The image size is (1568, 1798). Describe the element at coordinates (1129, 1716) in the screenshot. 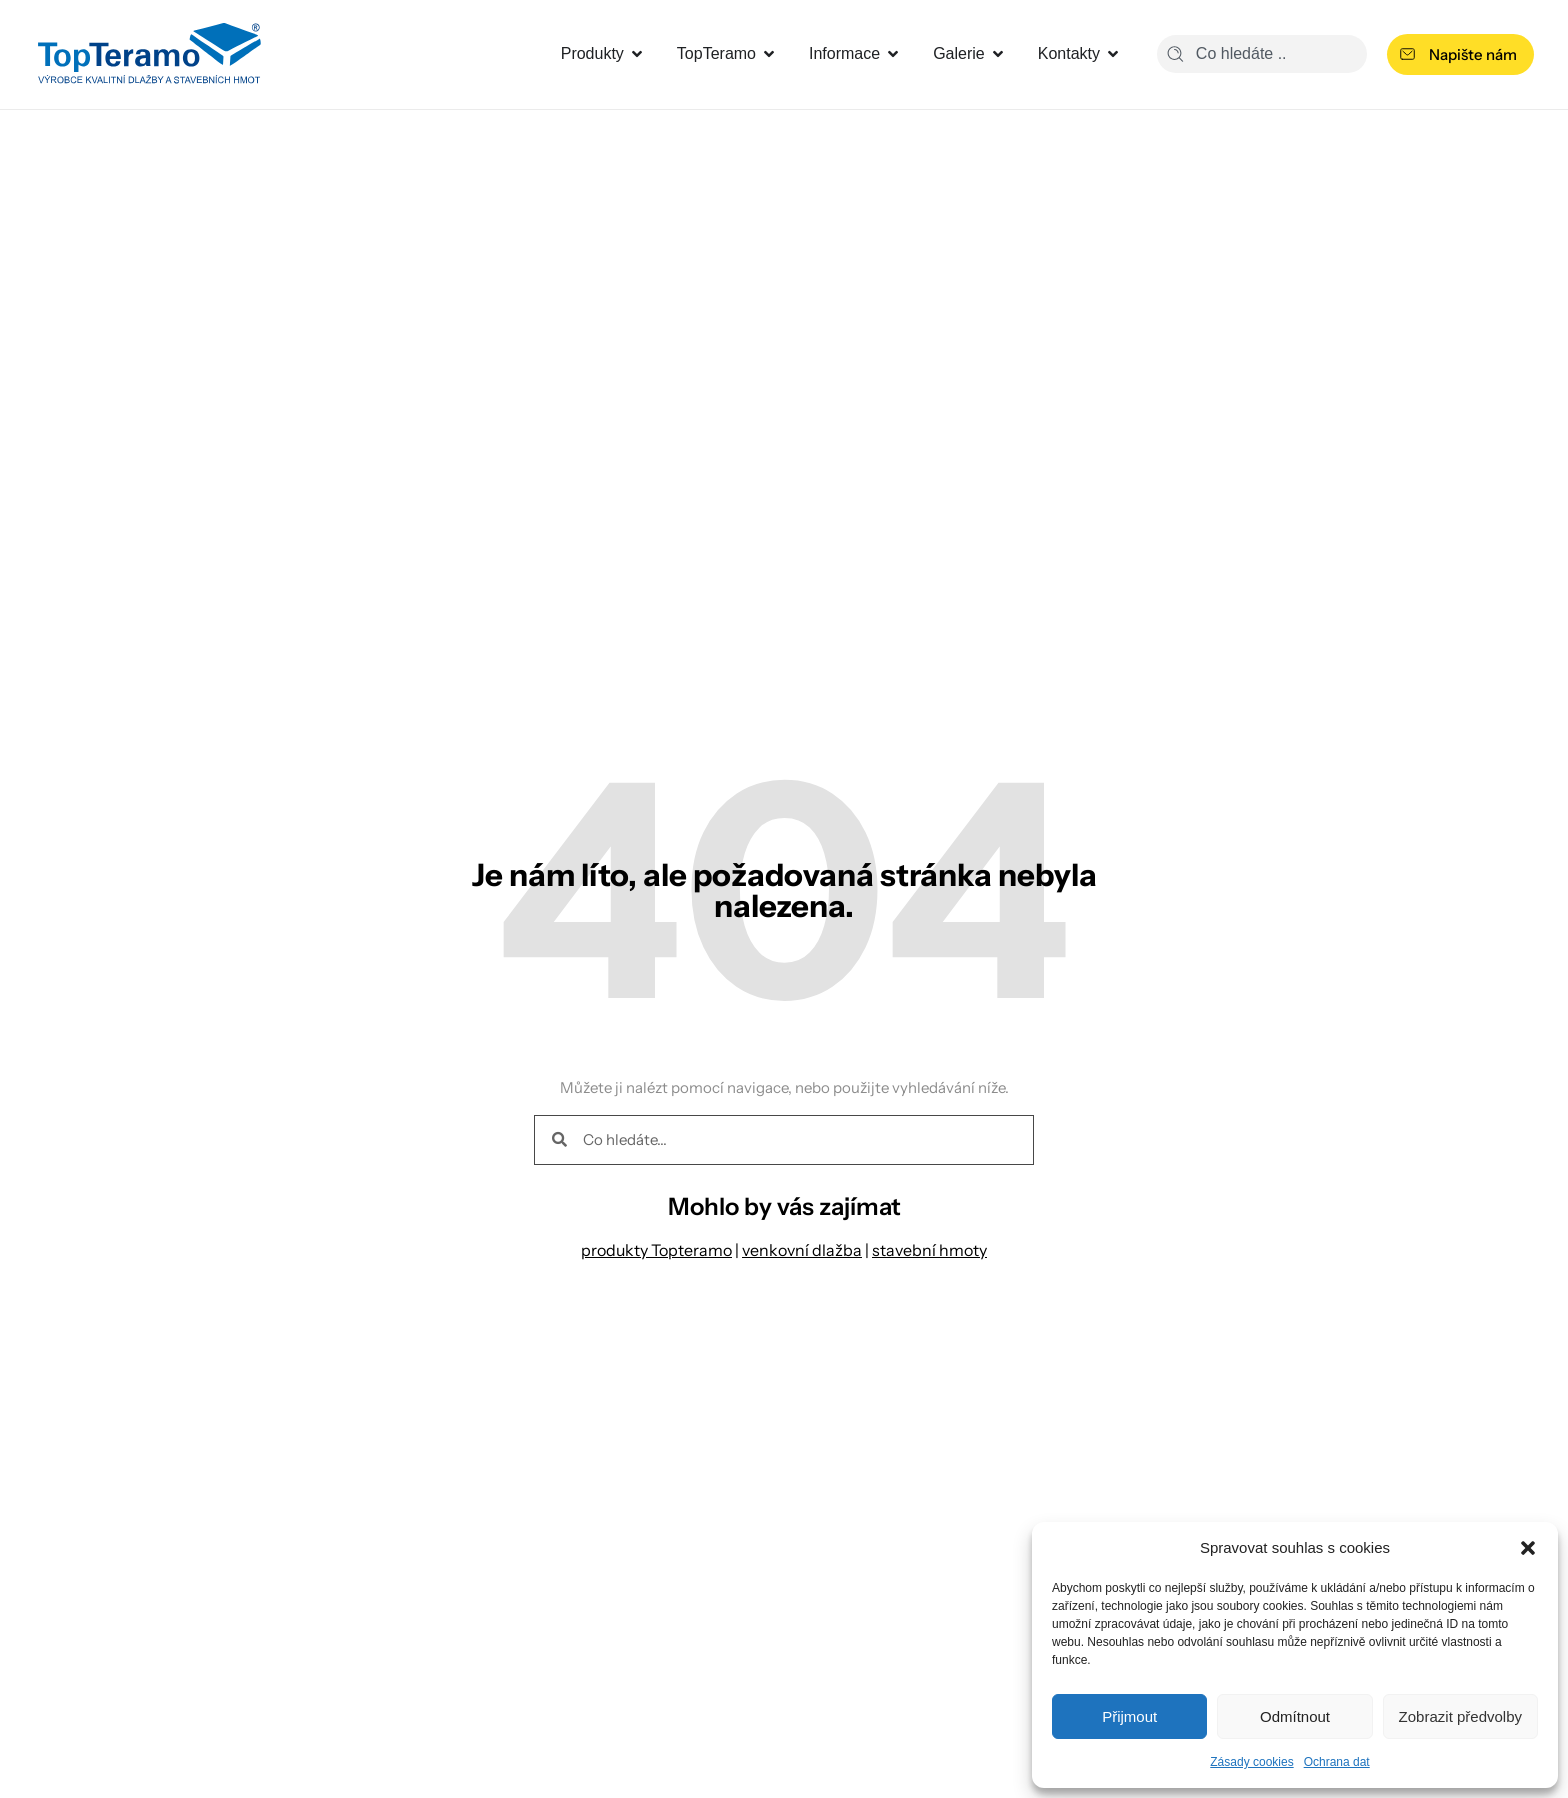

I see `Přijmout` at that location.